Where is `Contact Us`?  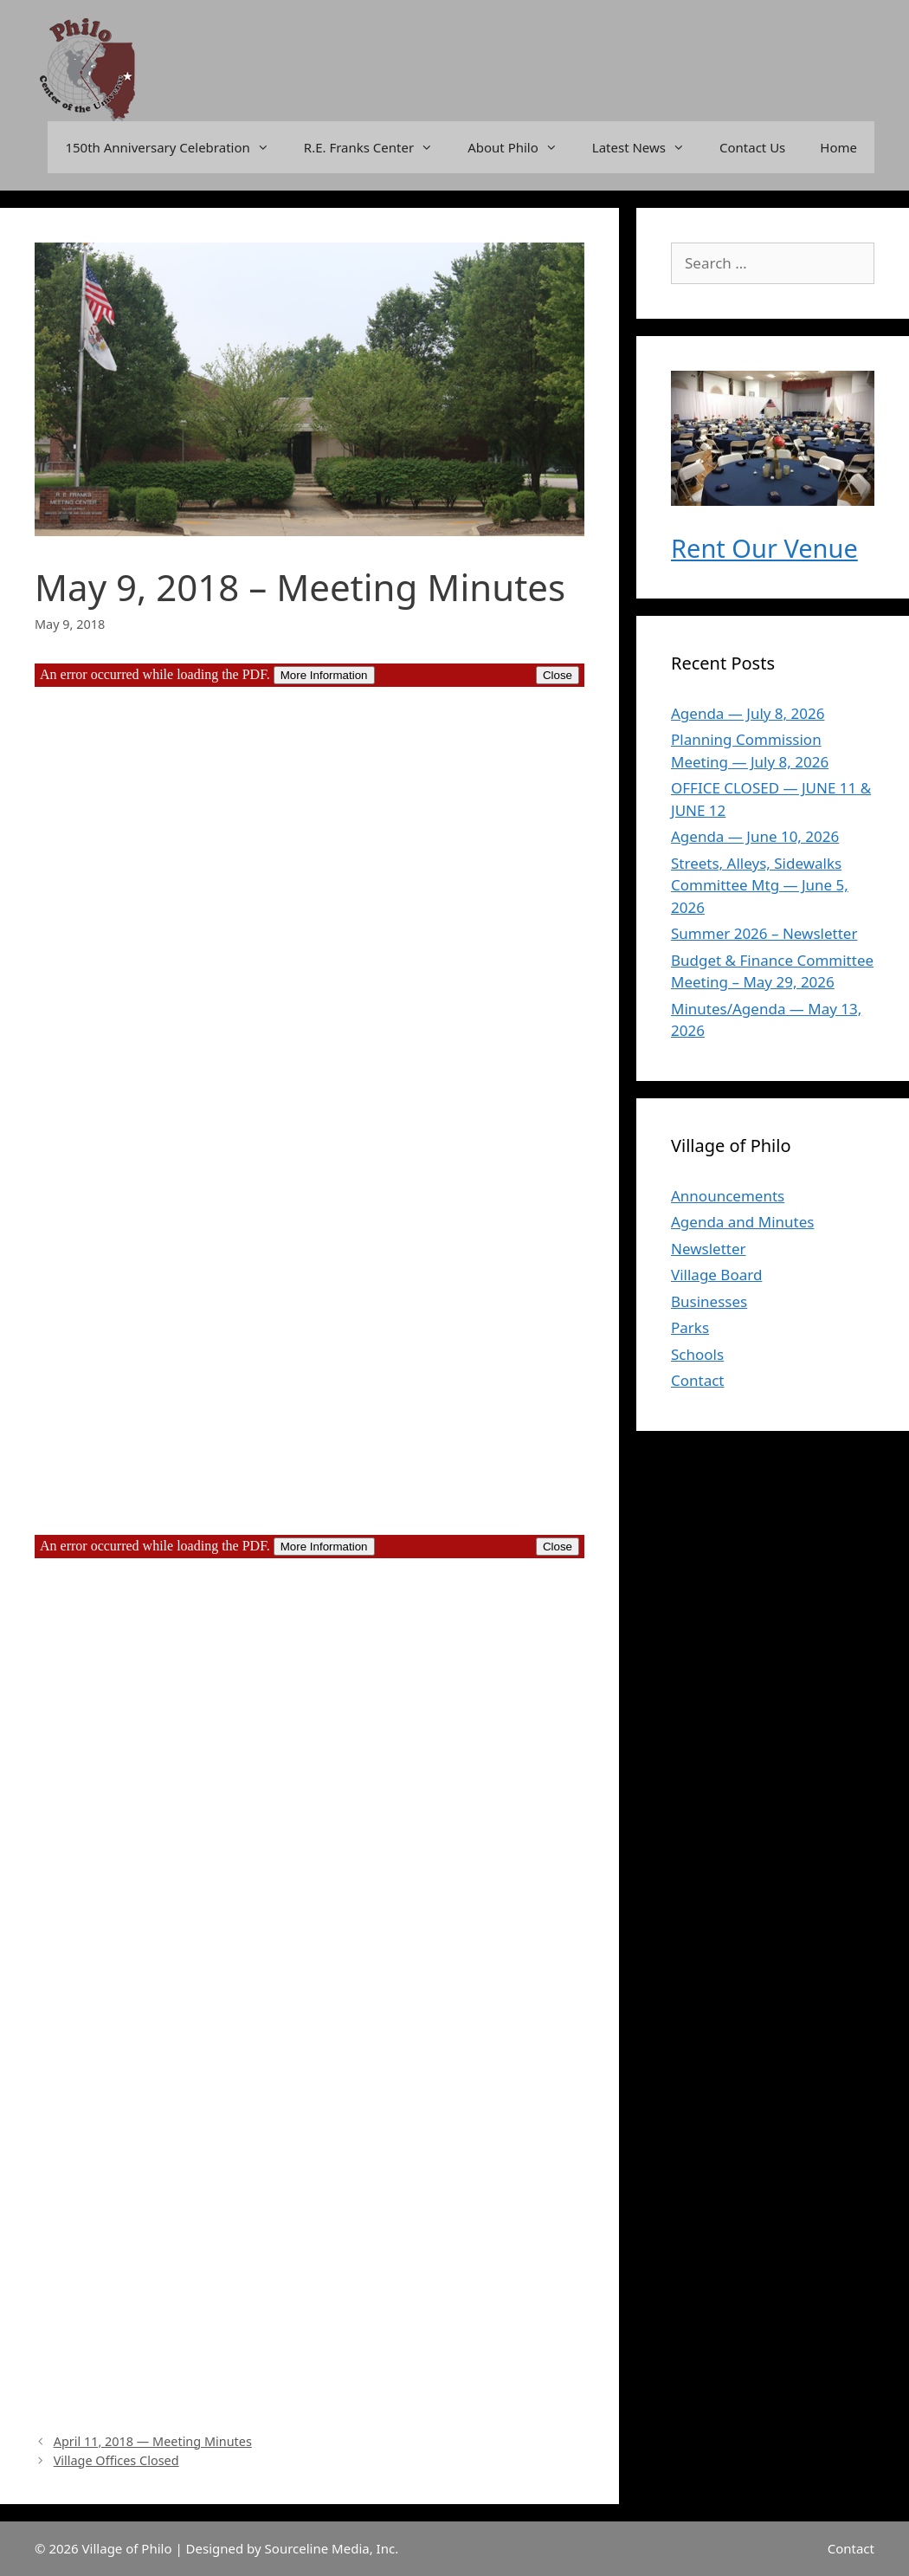
Contact Us is located at coordinates (752, 147).